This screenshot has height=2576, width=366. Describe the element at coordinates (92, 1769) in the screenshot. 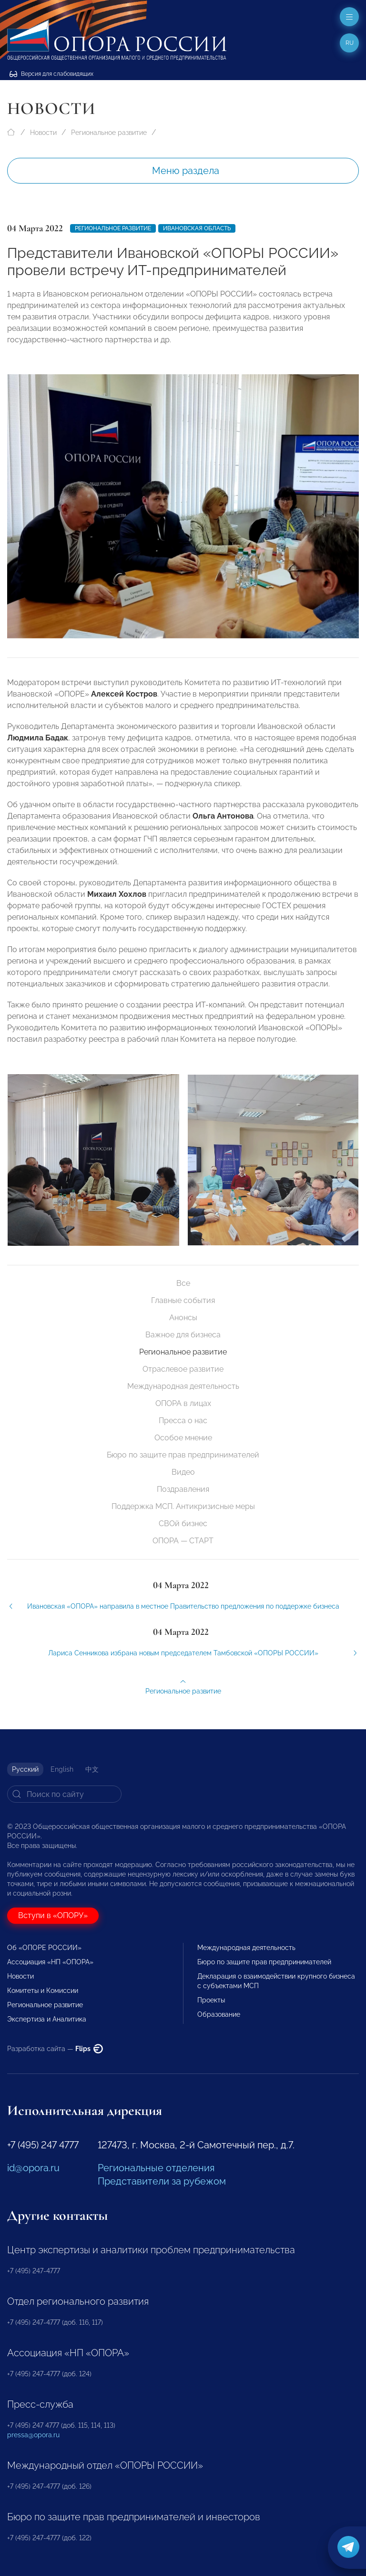

I see `中文` at that location.